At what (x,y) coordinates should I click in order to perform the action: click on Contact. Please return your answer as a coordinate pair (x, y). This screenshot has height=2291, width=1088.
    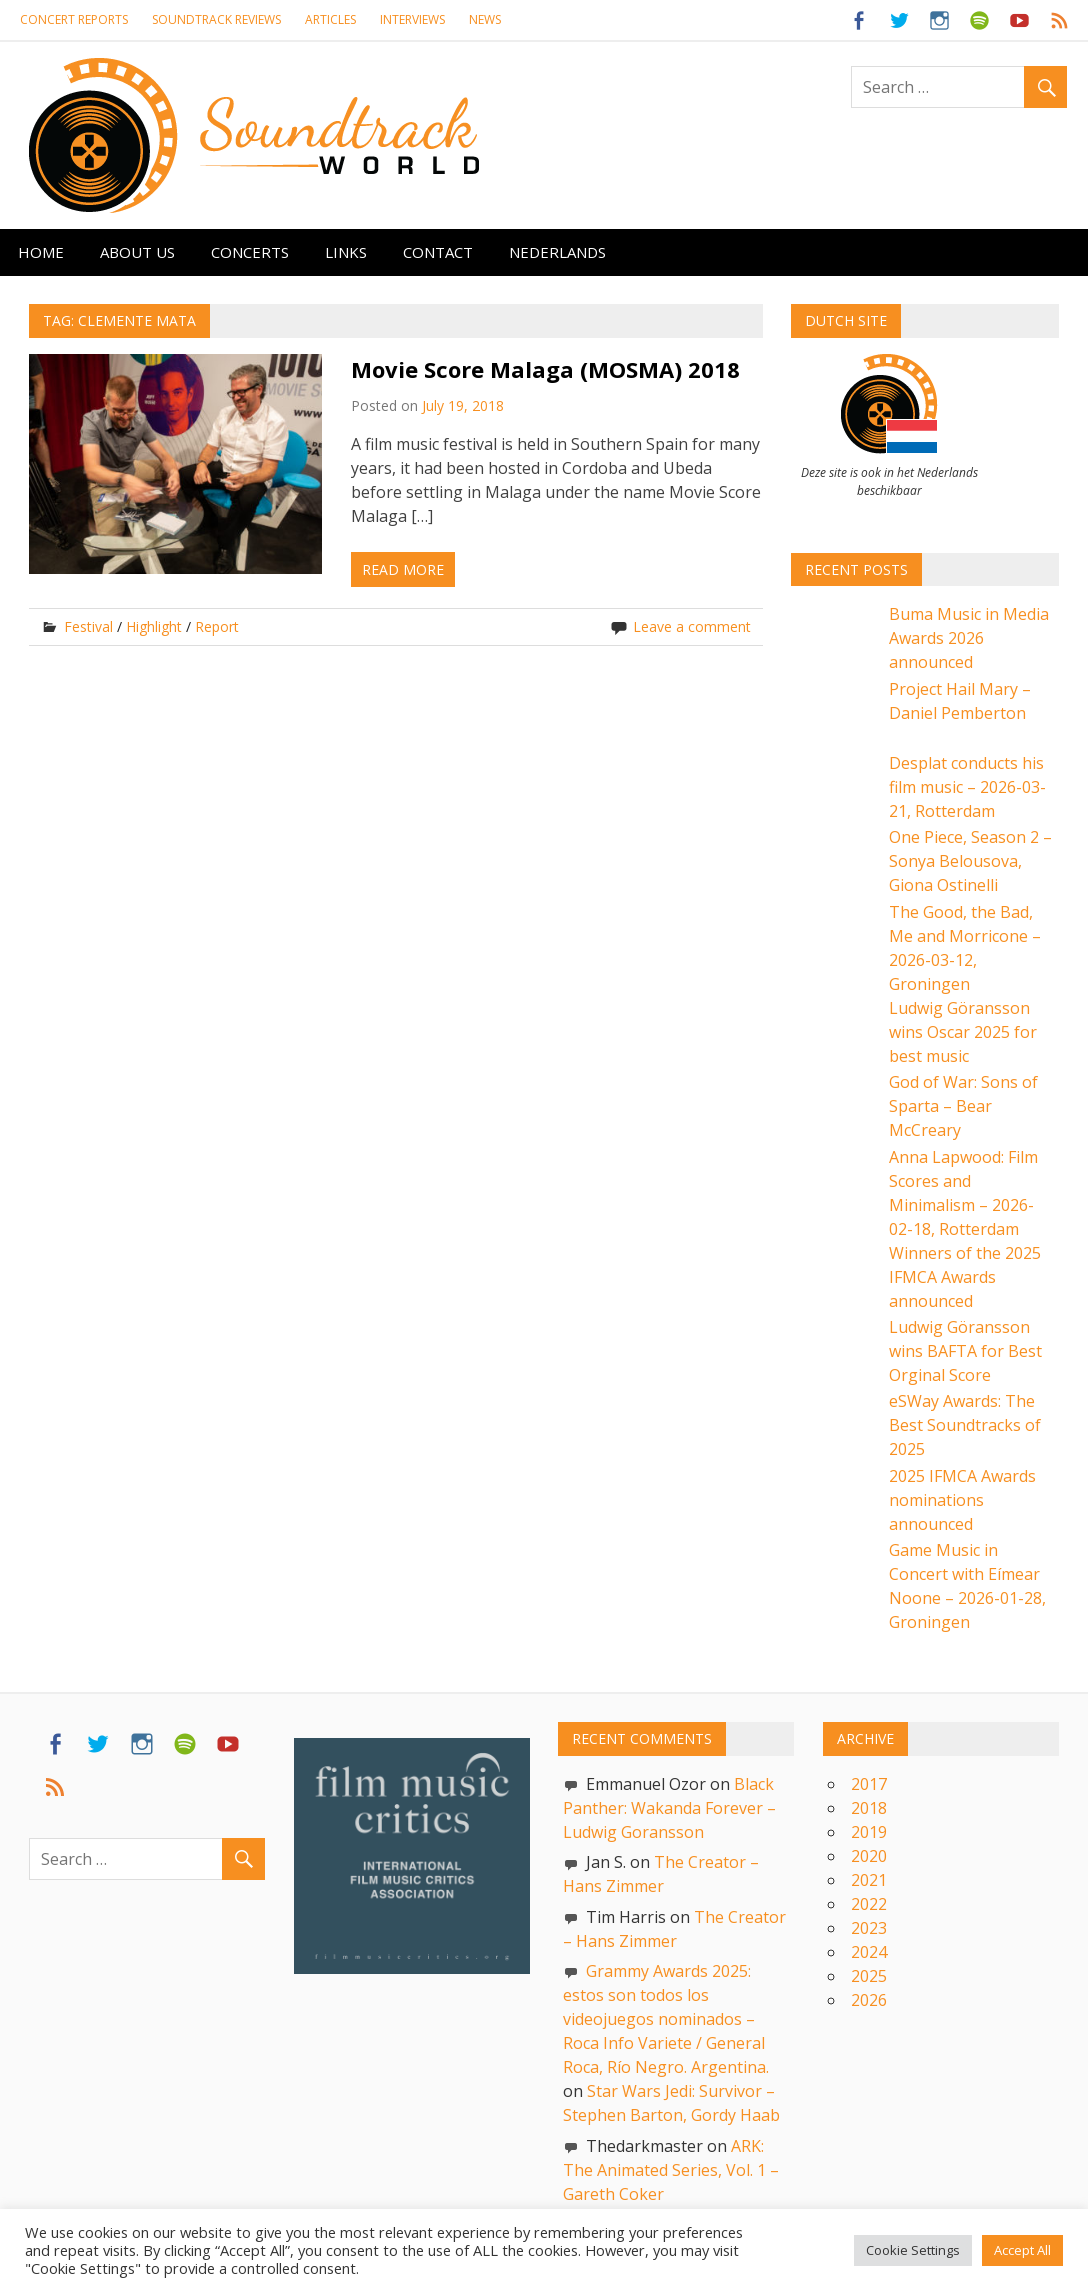
    Looking at the image, I should click on (438, 252).